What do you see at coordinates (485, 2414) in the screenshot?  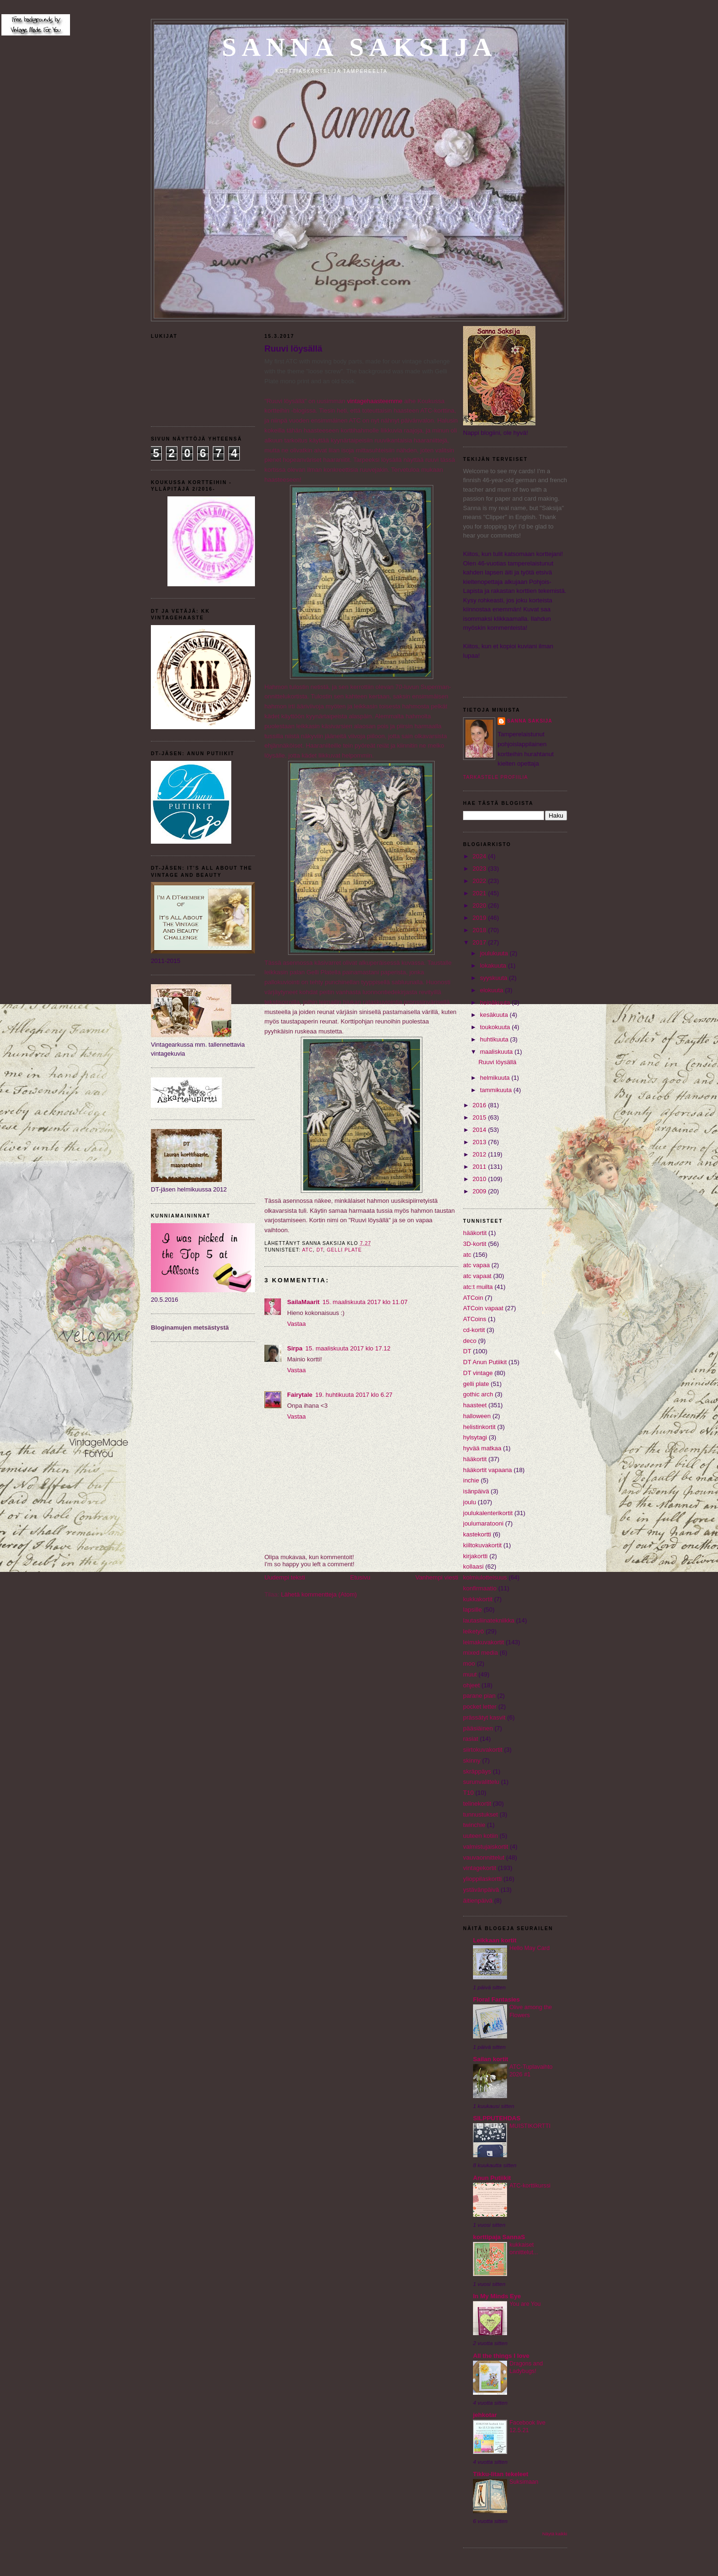 I see `jehkotar` at bounding box center [485, 2414].